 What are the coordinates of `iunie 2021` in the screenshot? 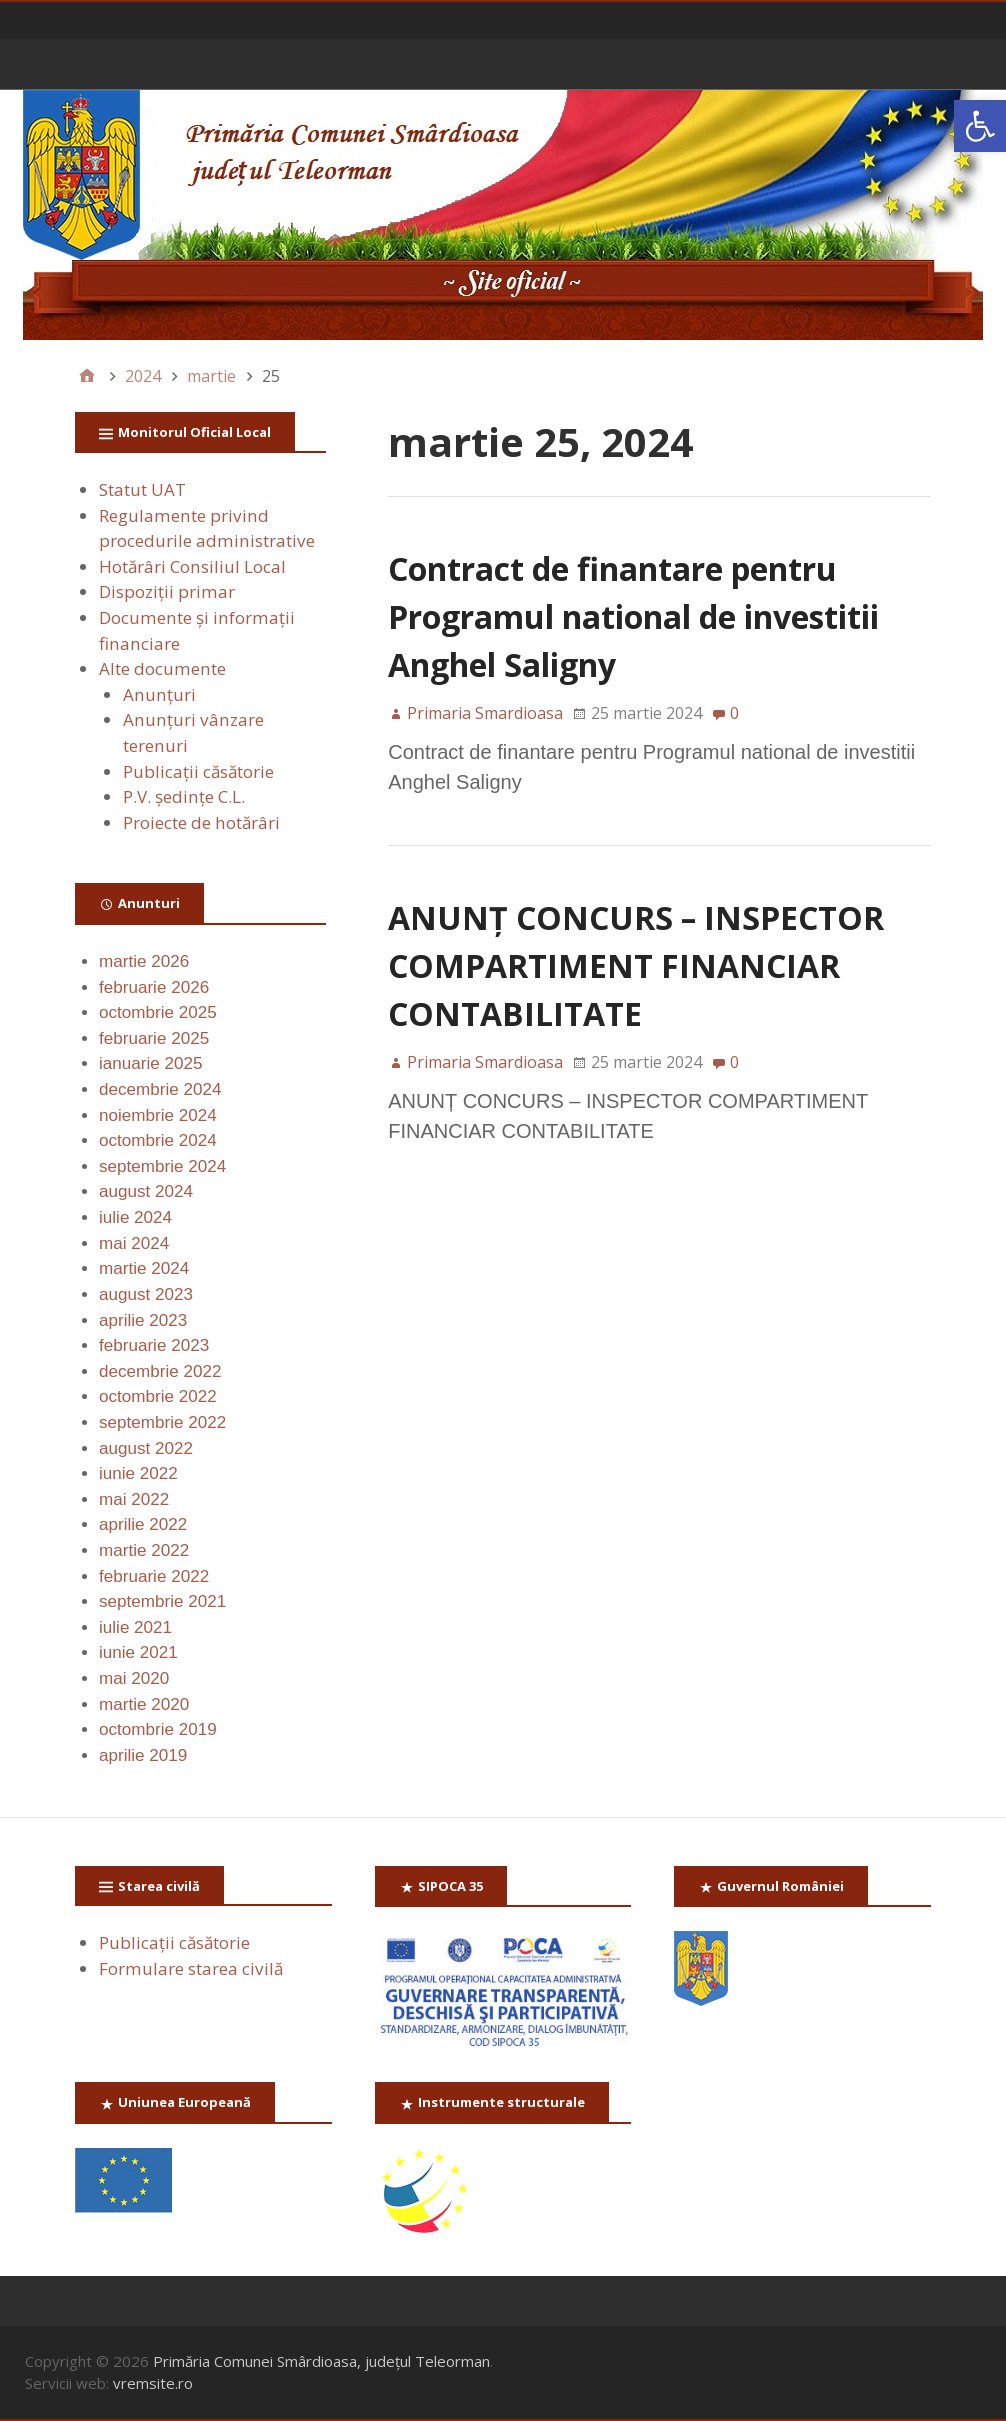 It's located at (138, 1652).